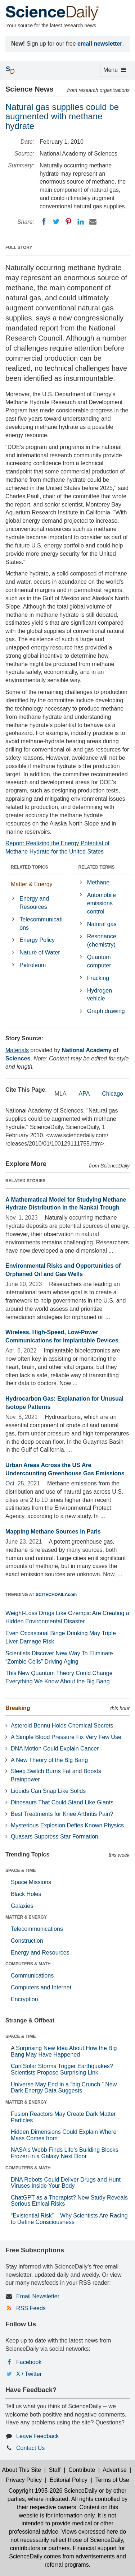 The width and height of the screenshot is (135, 2576). Describe the element at coordinates (17, 1708) in the screenshot. I see `Breaking` at that location.